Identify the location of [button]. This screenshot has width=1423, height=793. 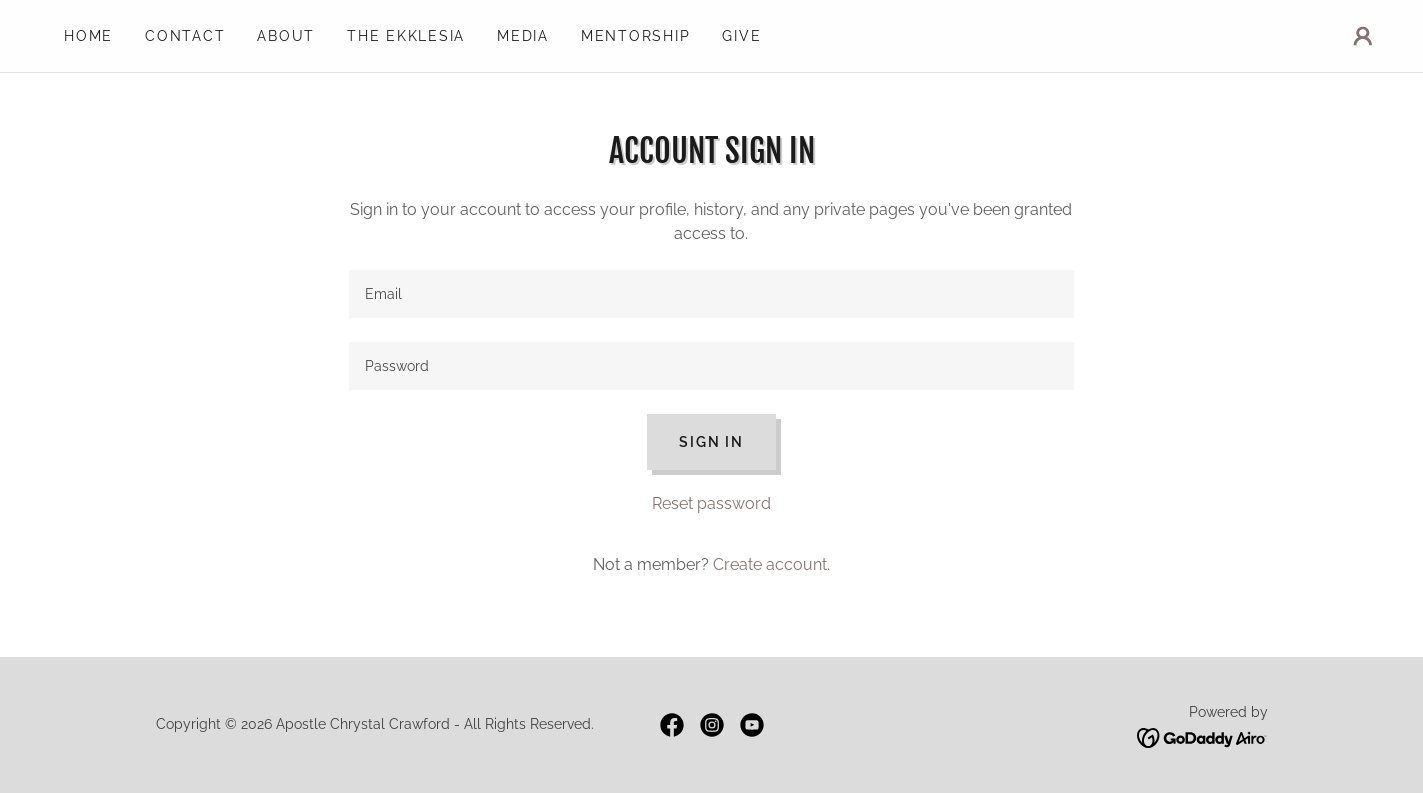
(1363, 36).